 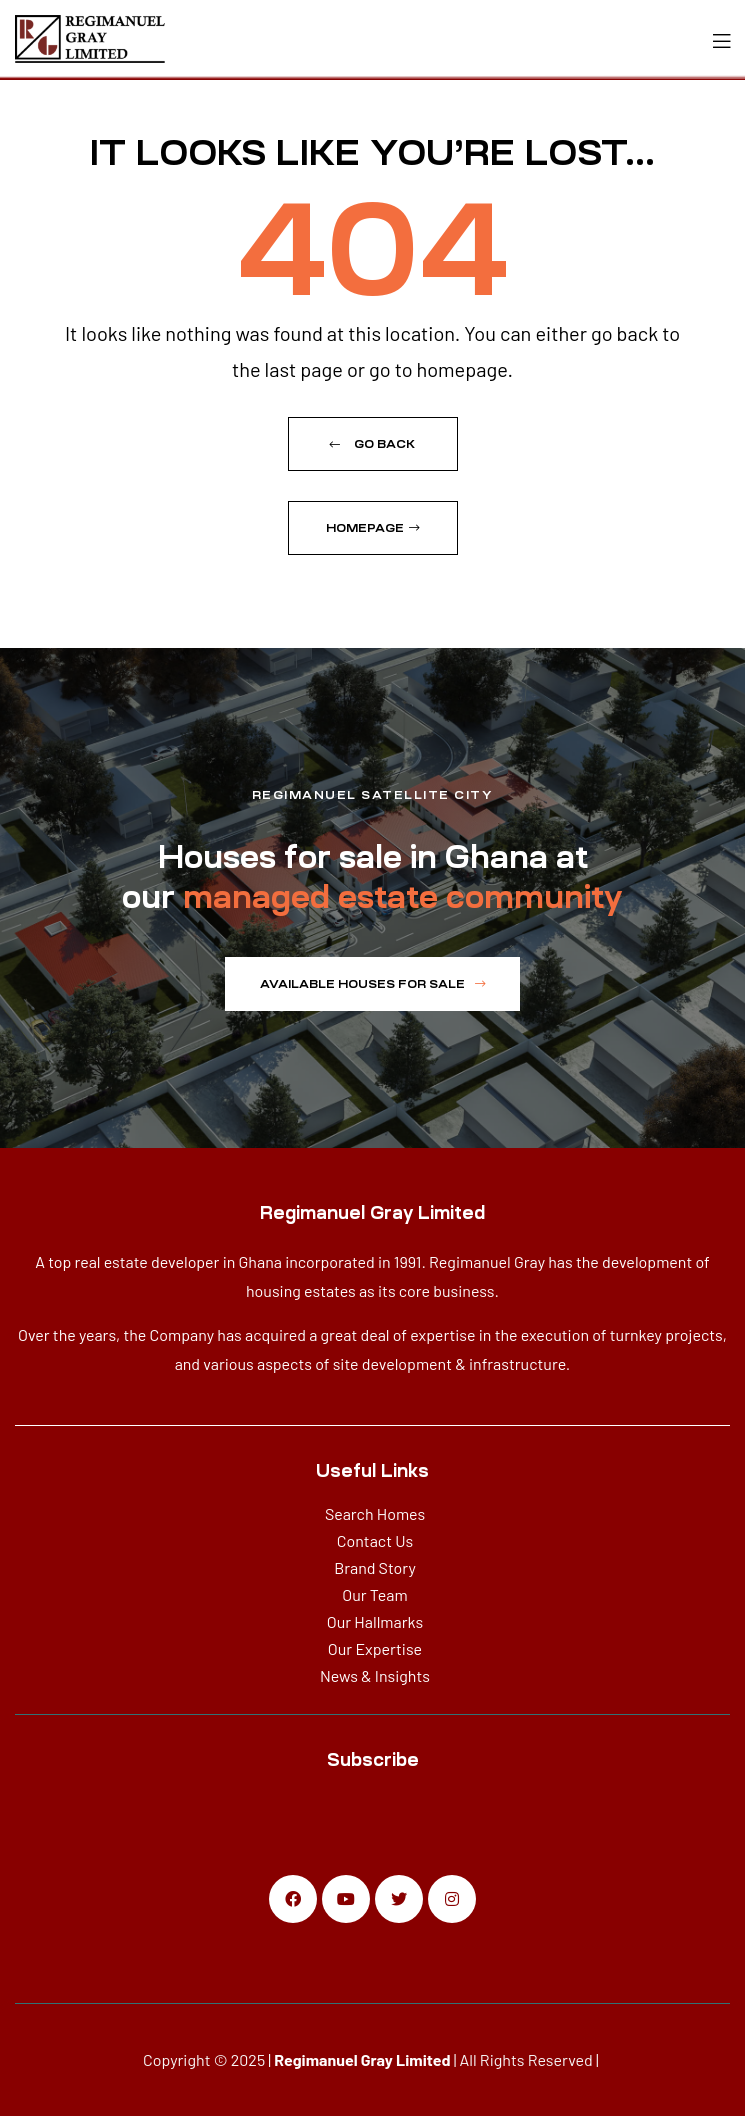 What do you see at coordinates (362, 2059) in the screenshot?
I see `Regimanuel Gray Limited` at bounding box center [362, 2059].